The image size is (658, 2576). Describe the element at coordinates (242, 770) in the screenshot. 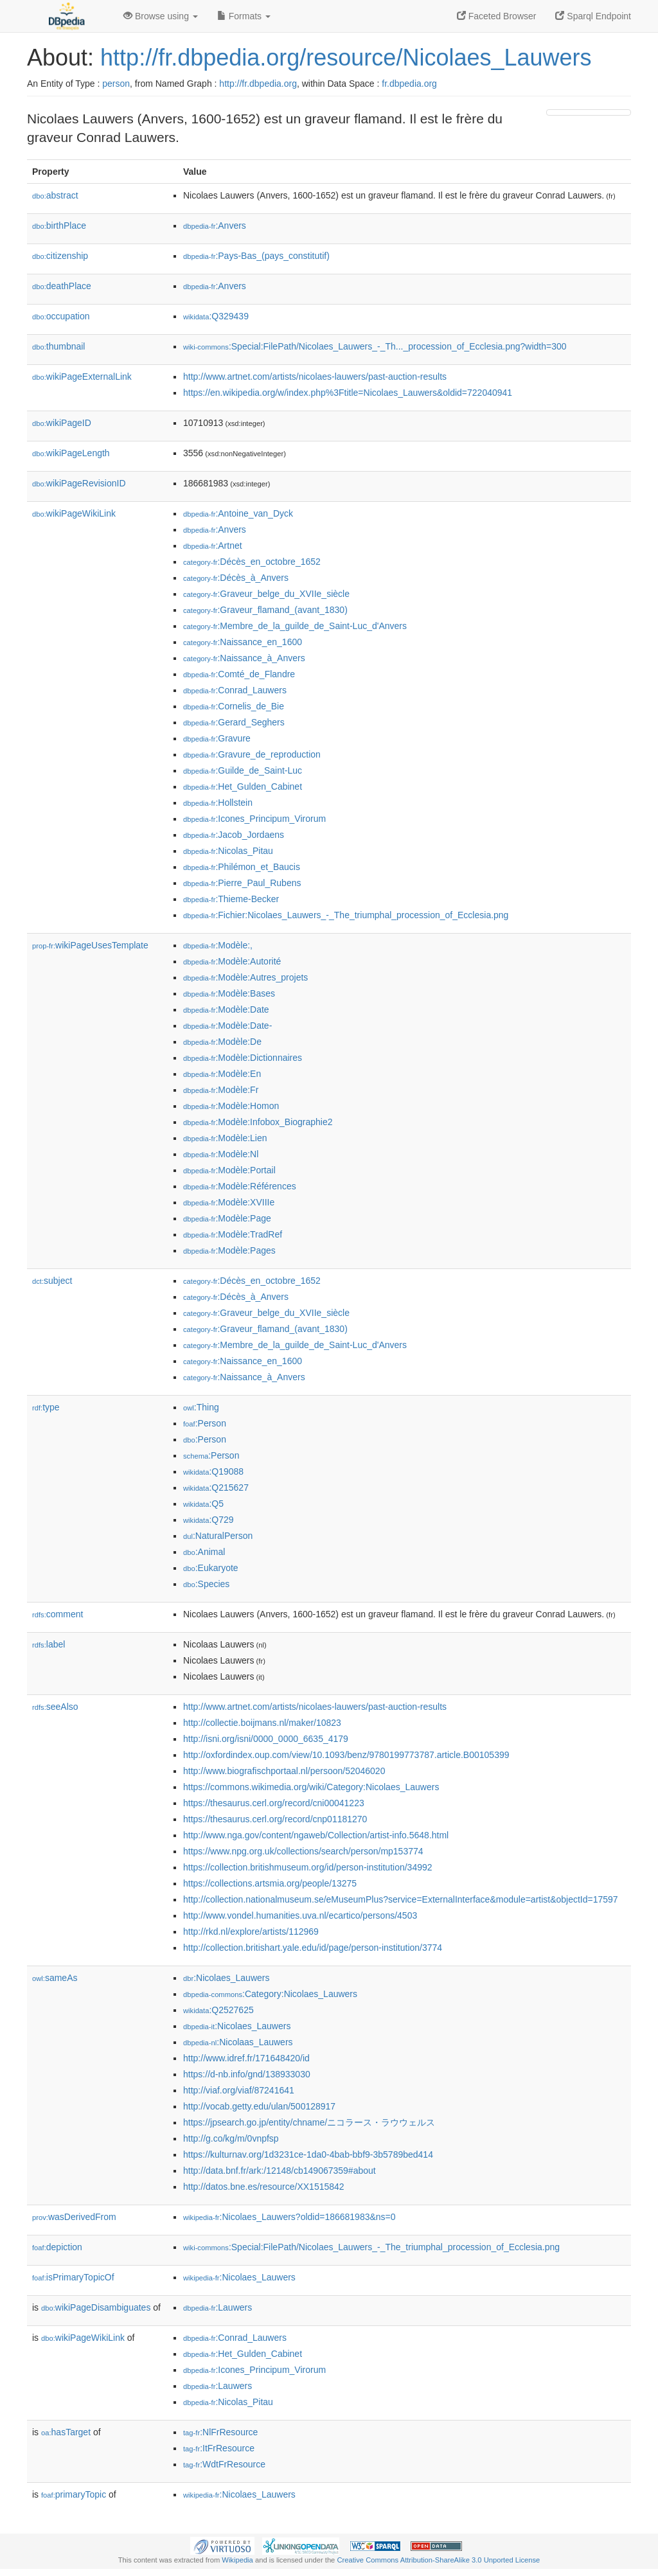

I see `:Guilde_de_Saint-Luc` at that location.